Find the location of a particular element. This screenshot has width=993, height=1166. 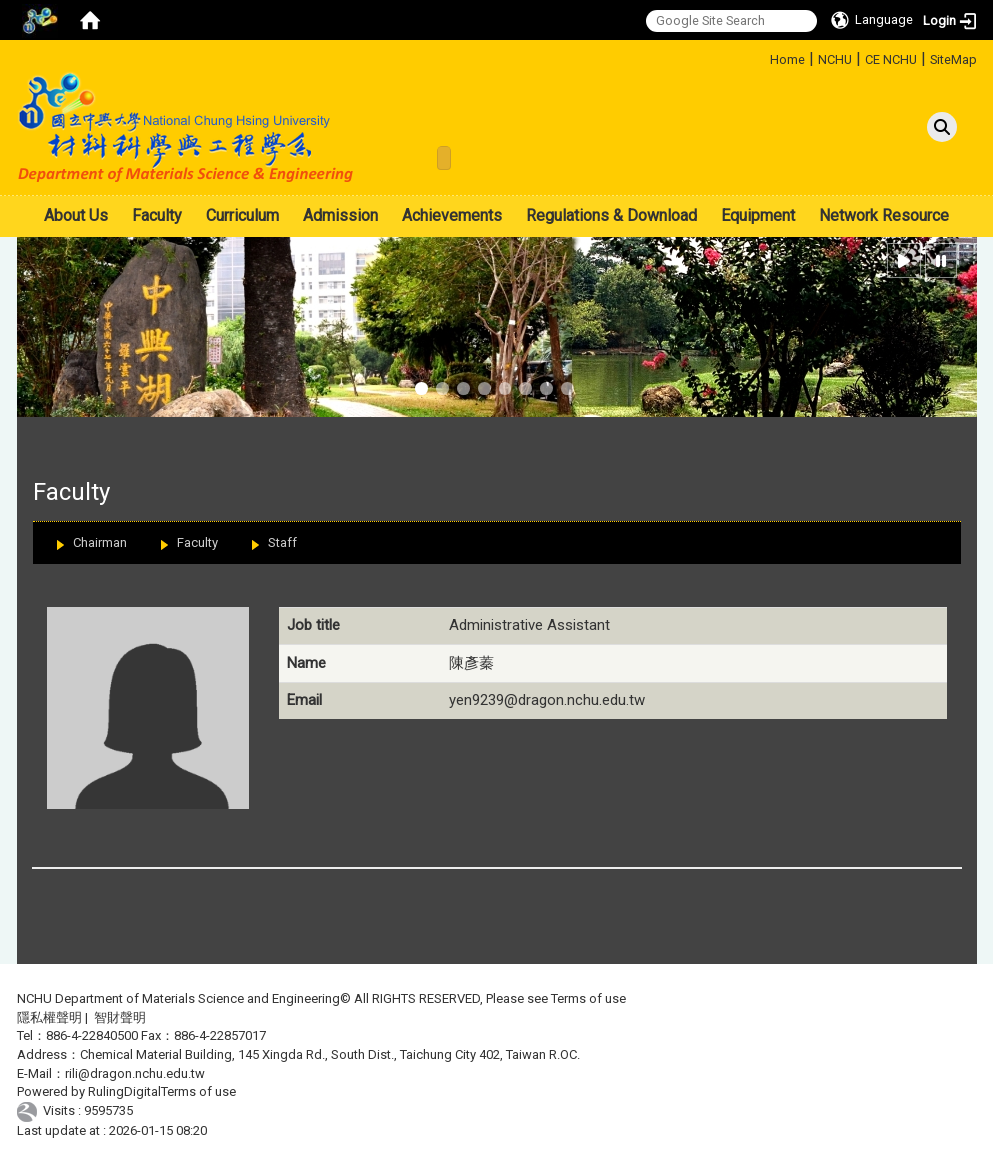

Terms of use is located at coordinates (588, 998).